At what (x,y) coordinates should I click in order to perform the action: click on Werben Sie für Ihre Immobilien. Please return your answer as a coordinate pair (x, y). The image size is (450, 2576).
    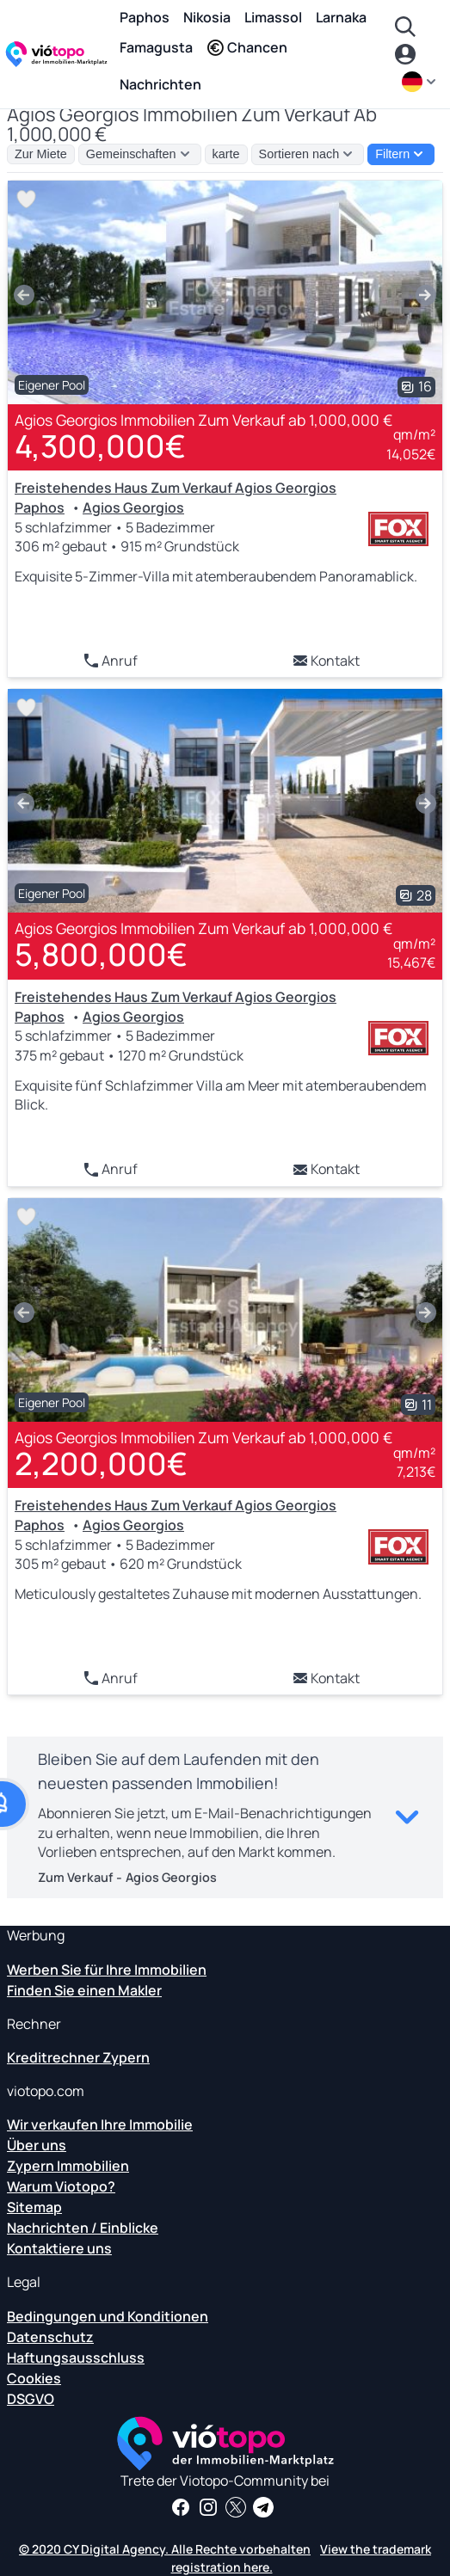
    Looking at the image, I should click on (107, 1969).